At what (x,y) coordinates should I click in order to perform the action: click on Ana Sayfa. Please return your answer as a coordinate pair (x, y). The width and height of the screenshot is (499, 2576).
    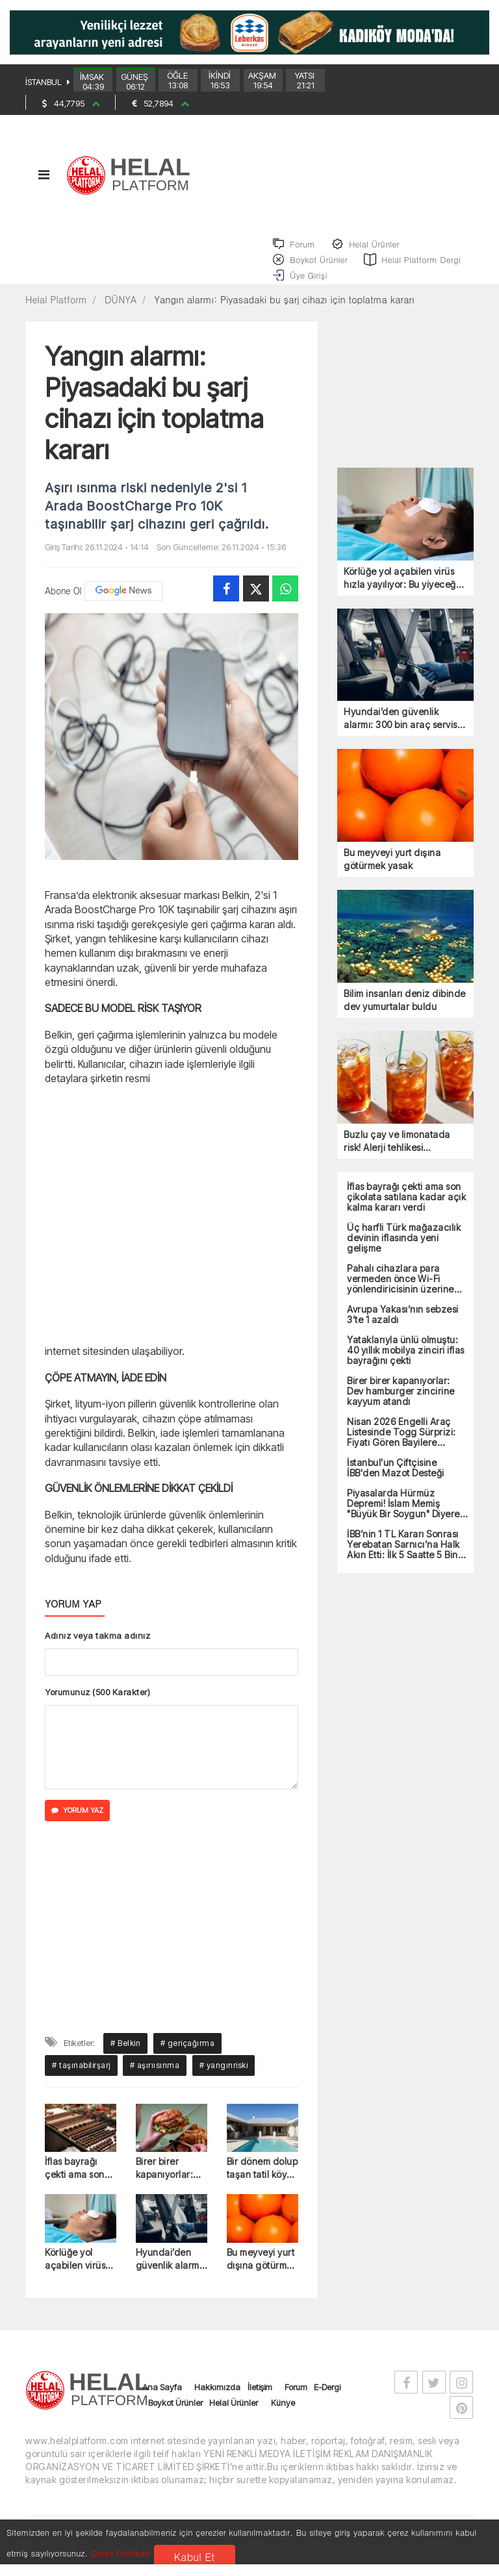
    Looking at the image, I should click on (162, 2401).